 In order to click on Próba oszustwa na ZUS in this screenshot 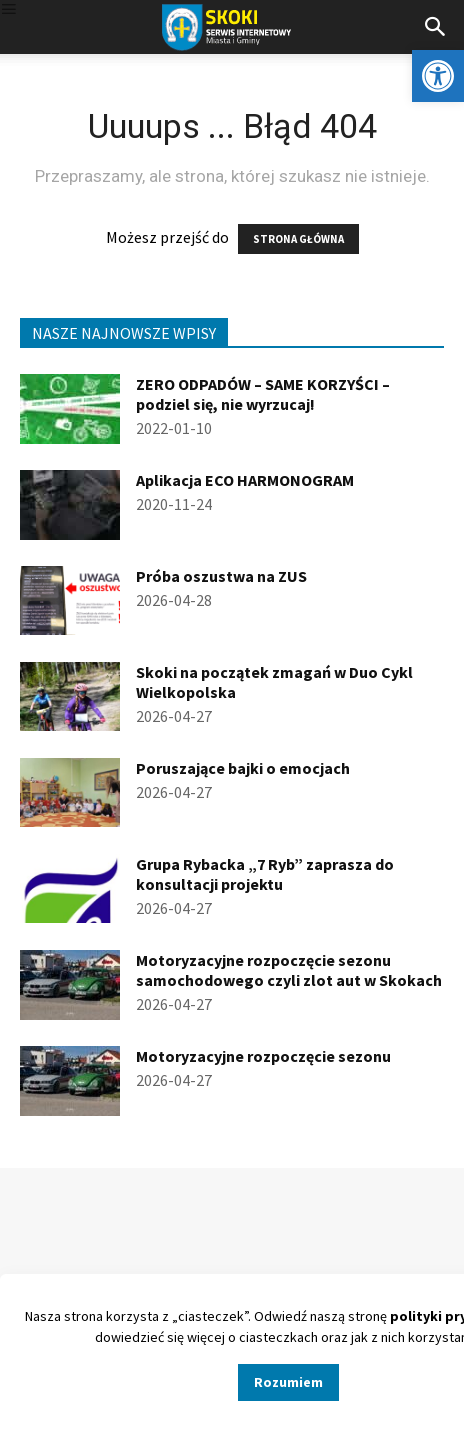, I will do `click(221, 576)`.